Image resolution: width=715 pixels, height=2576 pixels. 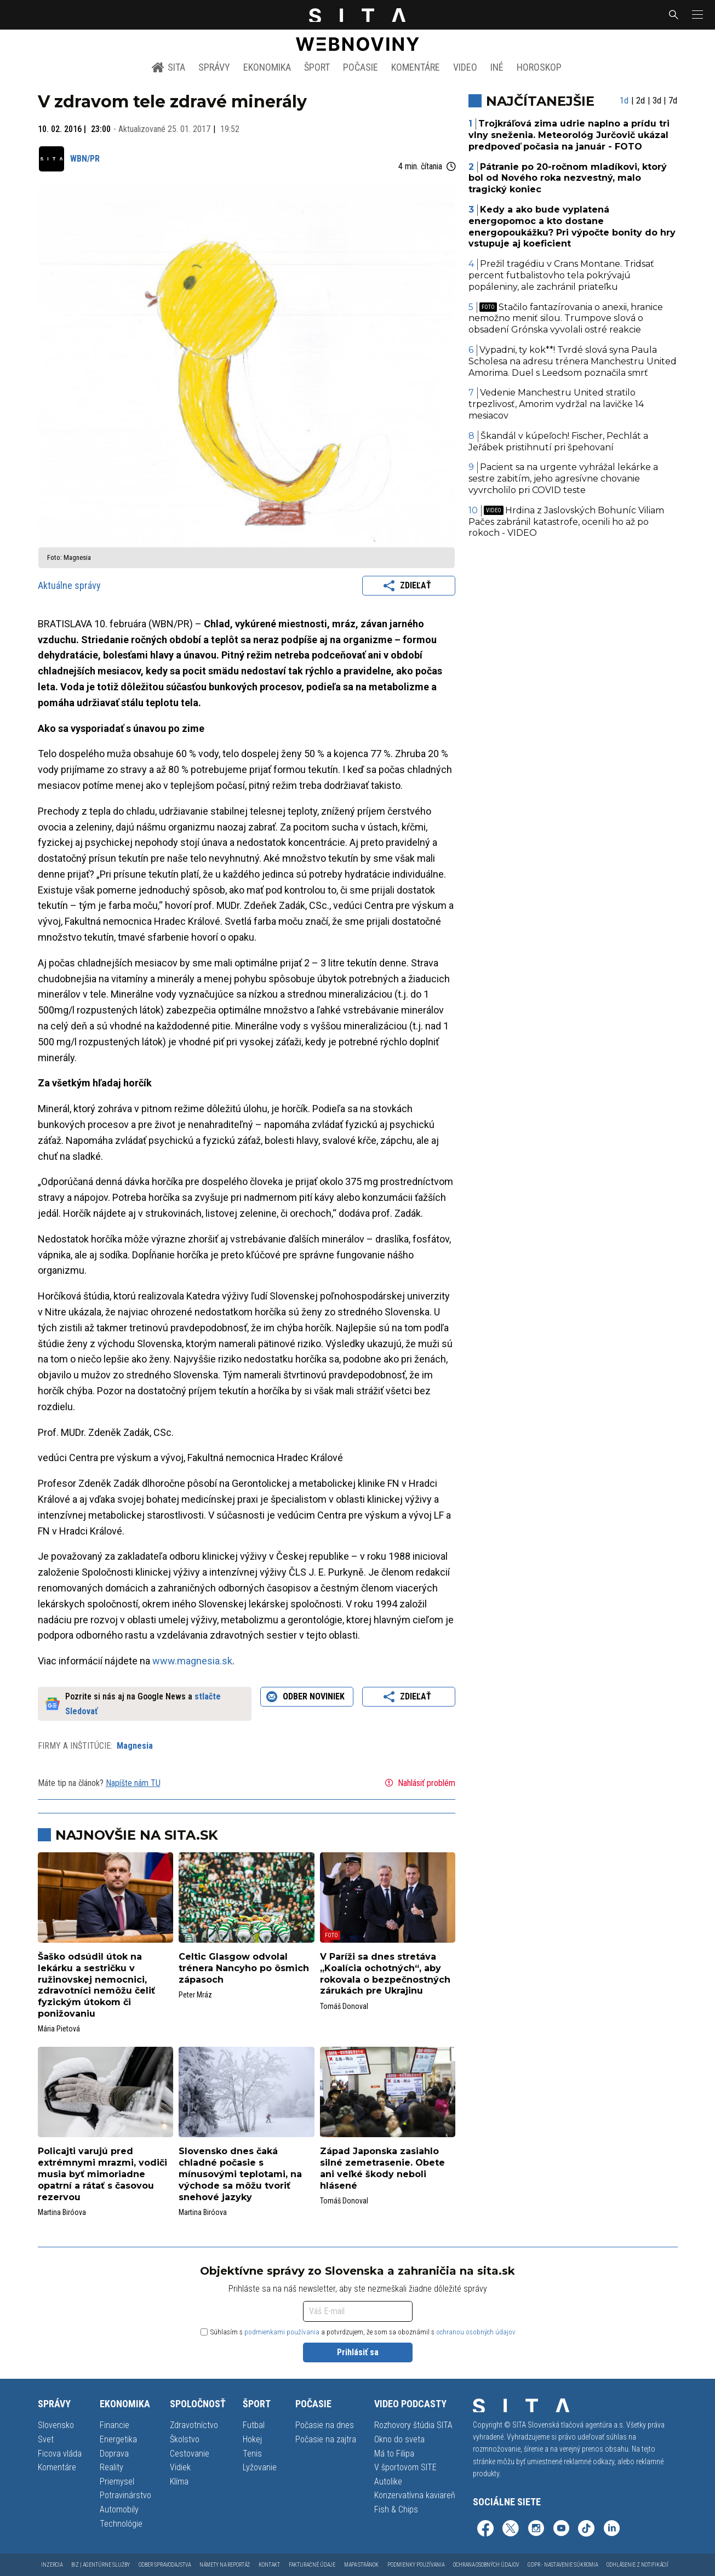 I want to click on www.magnesia.sk, so click(x=192, y=1661).